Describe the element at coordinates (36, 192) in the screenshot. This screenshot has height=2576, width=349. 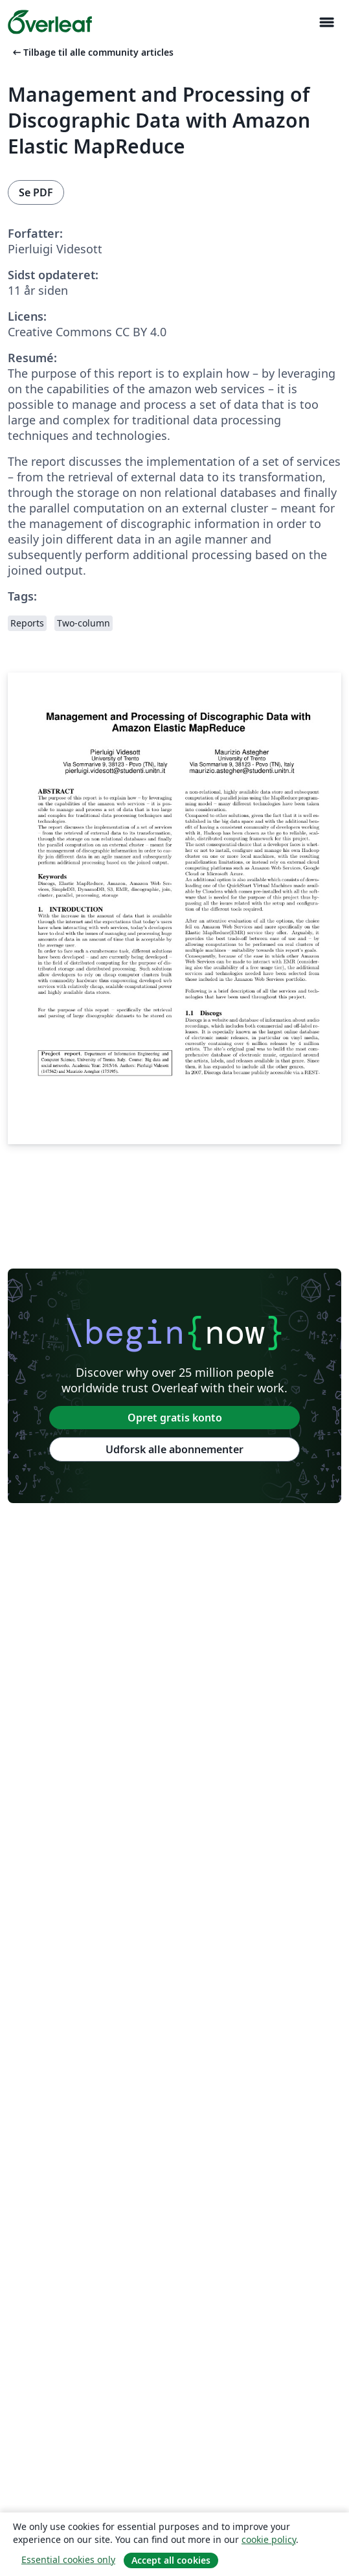
I see `Se PDF` at that location.